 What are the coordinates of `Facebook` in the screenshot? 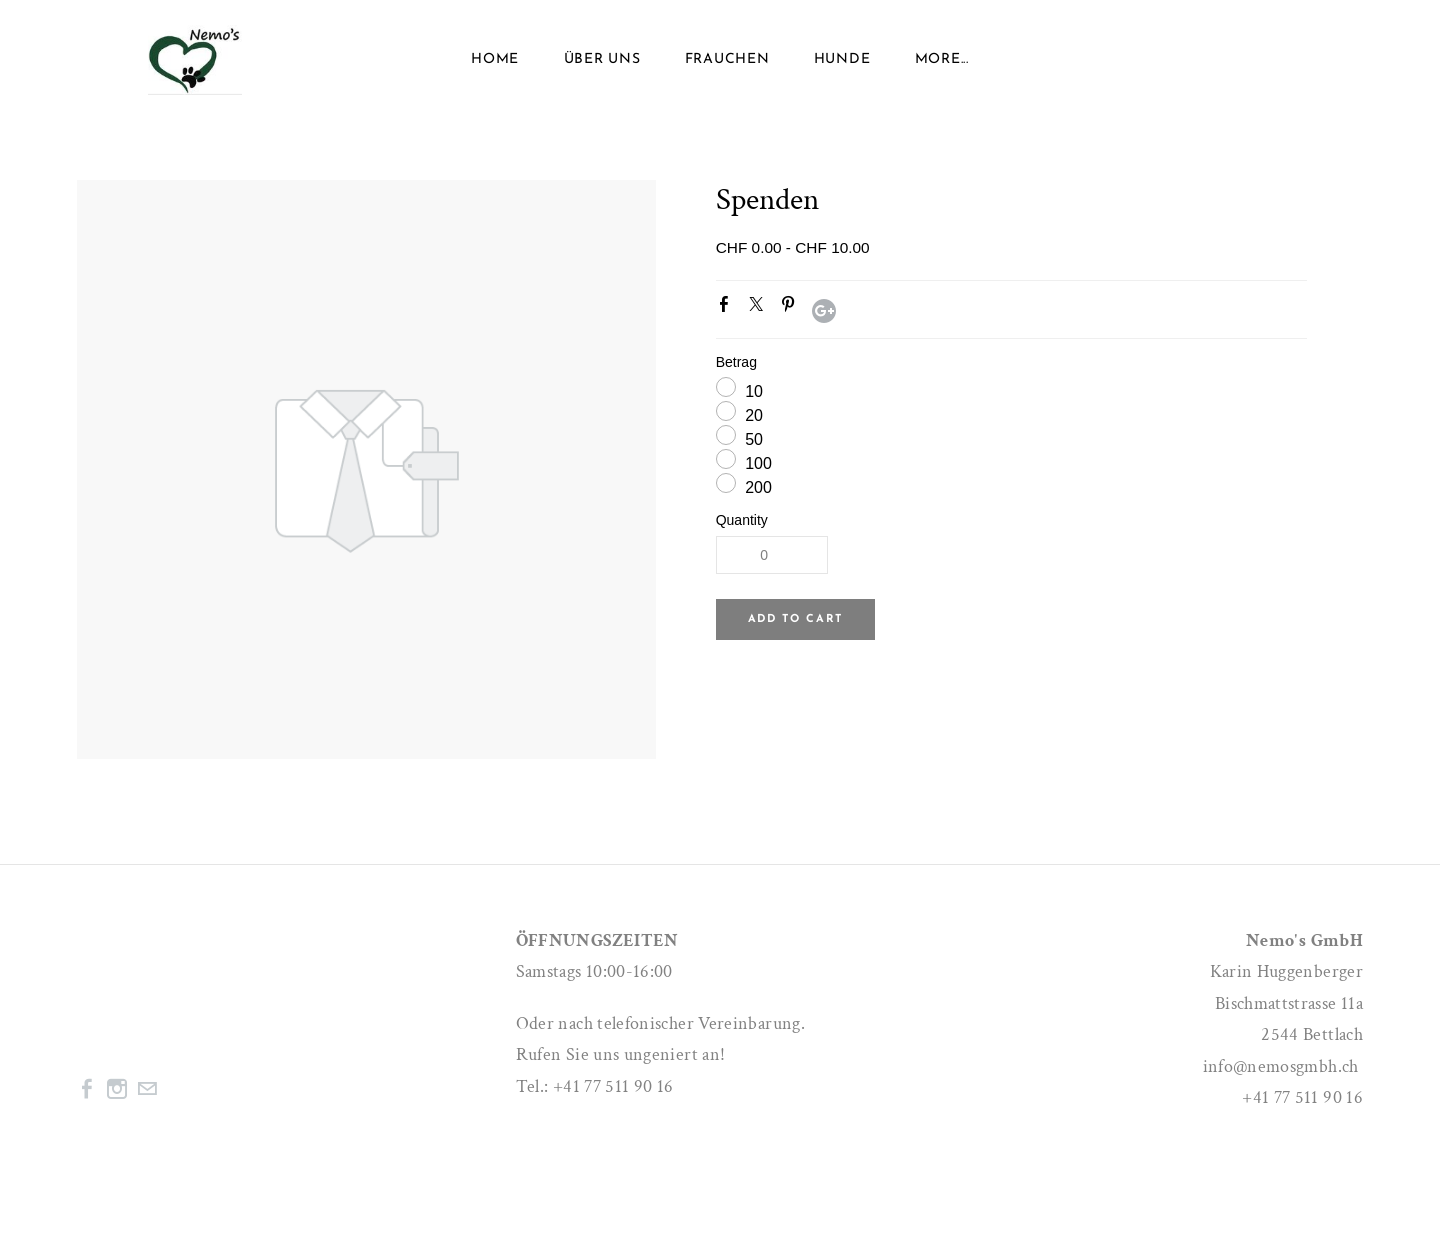 It's located at (728, 308).